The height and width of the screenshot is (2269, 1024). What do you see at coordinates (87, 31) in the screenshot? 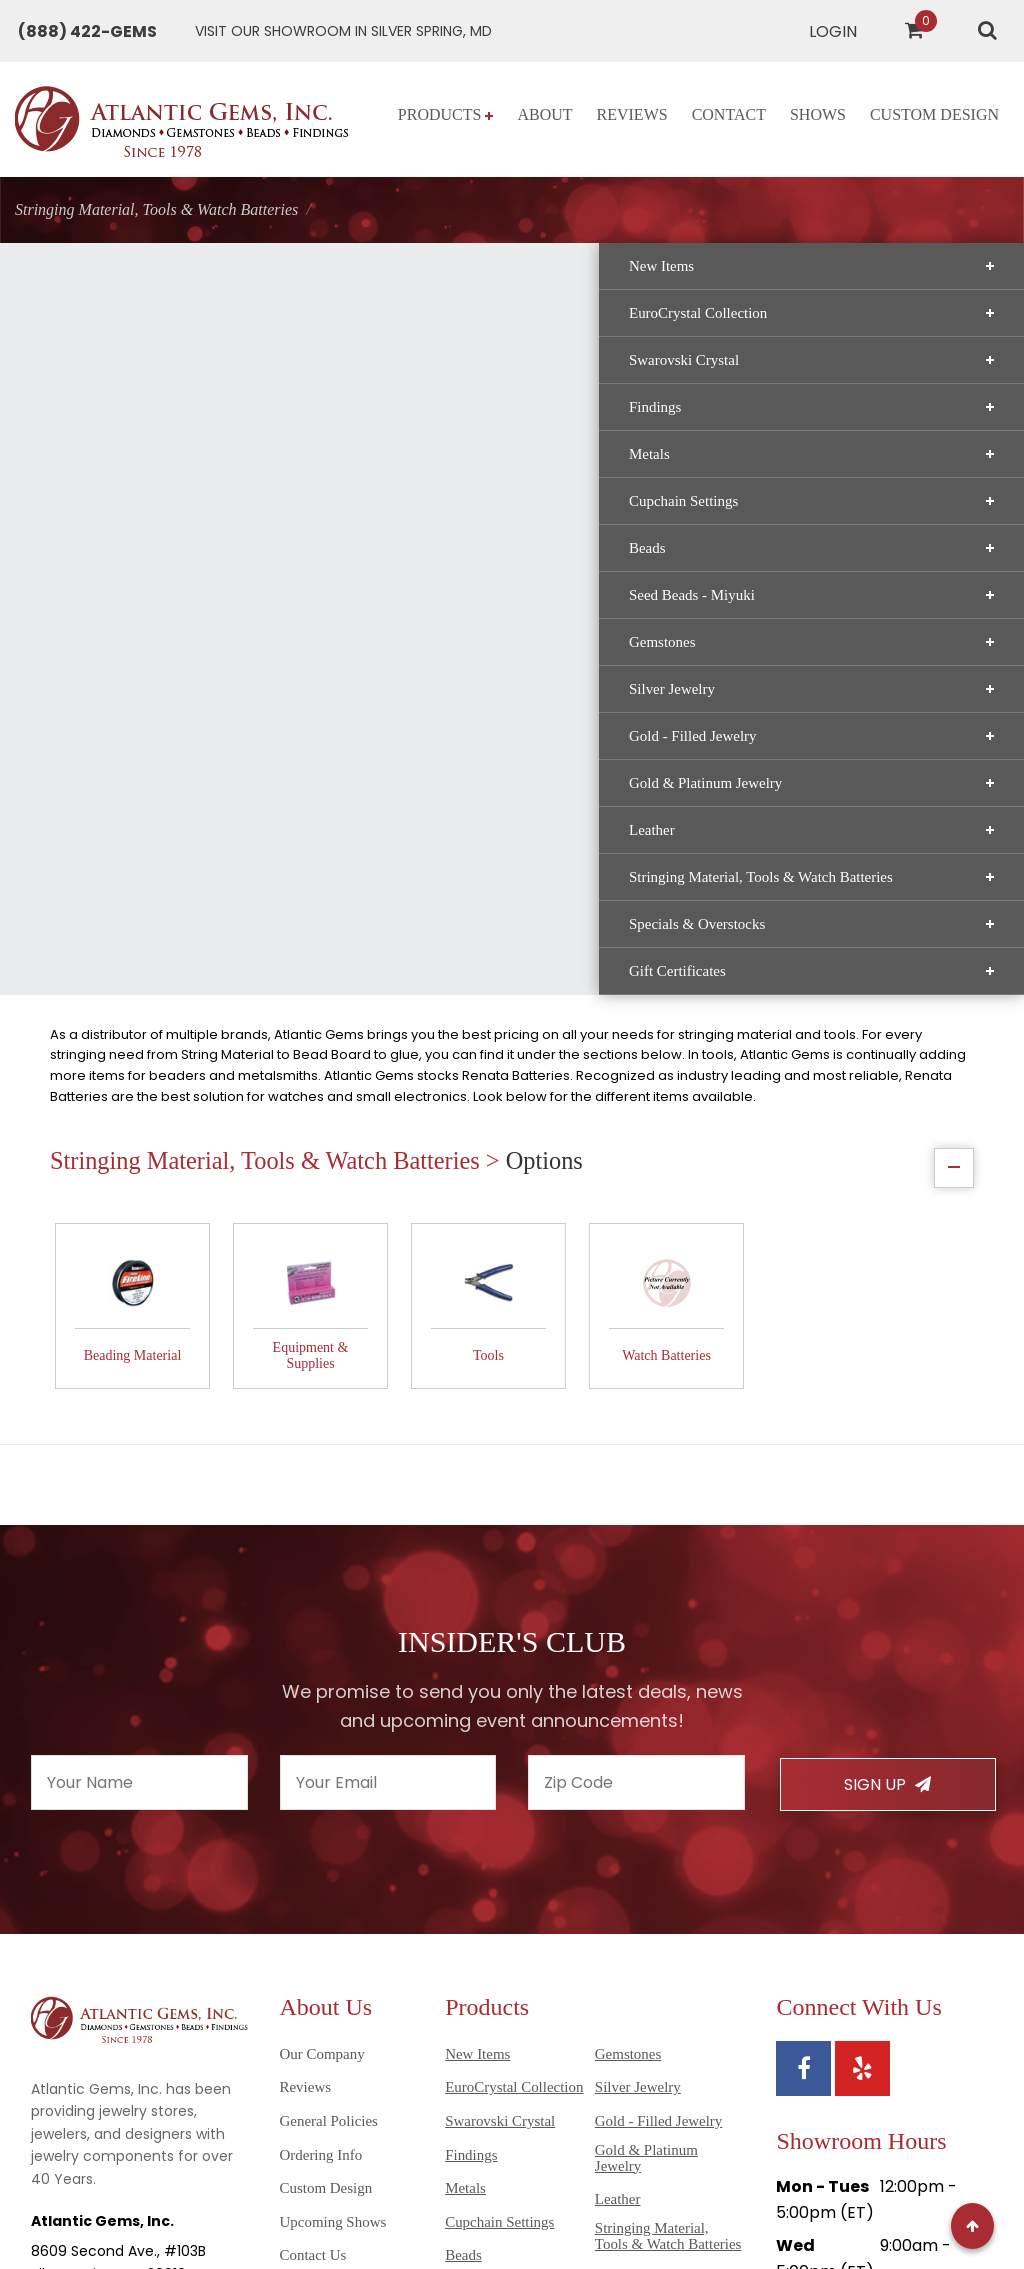
I see `[Call Atlantic Gems]` at bounding box center [87, 31].